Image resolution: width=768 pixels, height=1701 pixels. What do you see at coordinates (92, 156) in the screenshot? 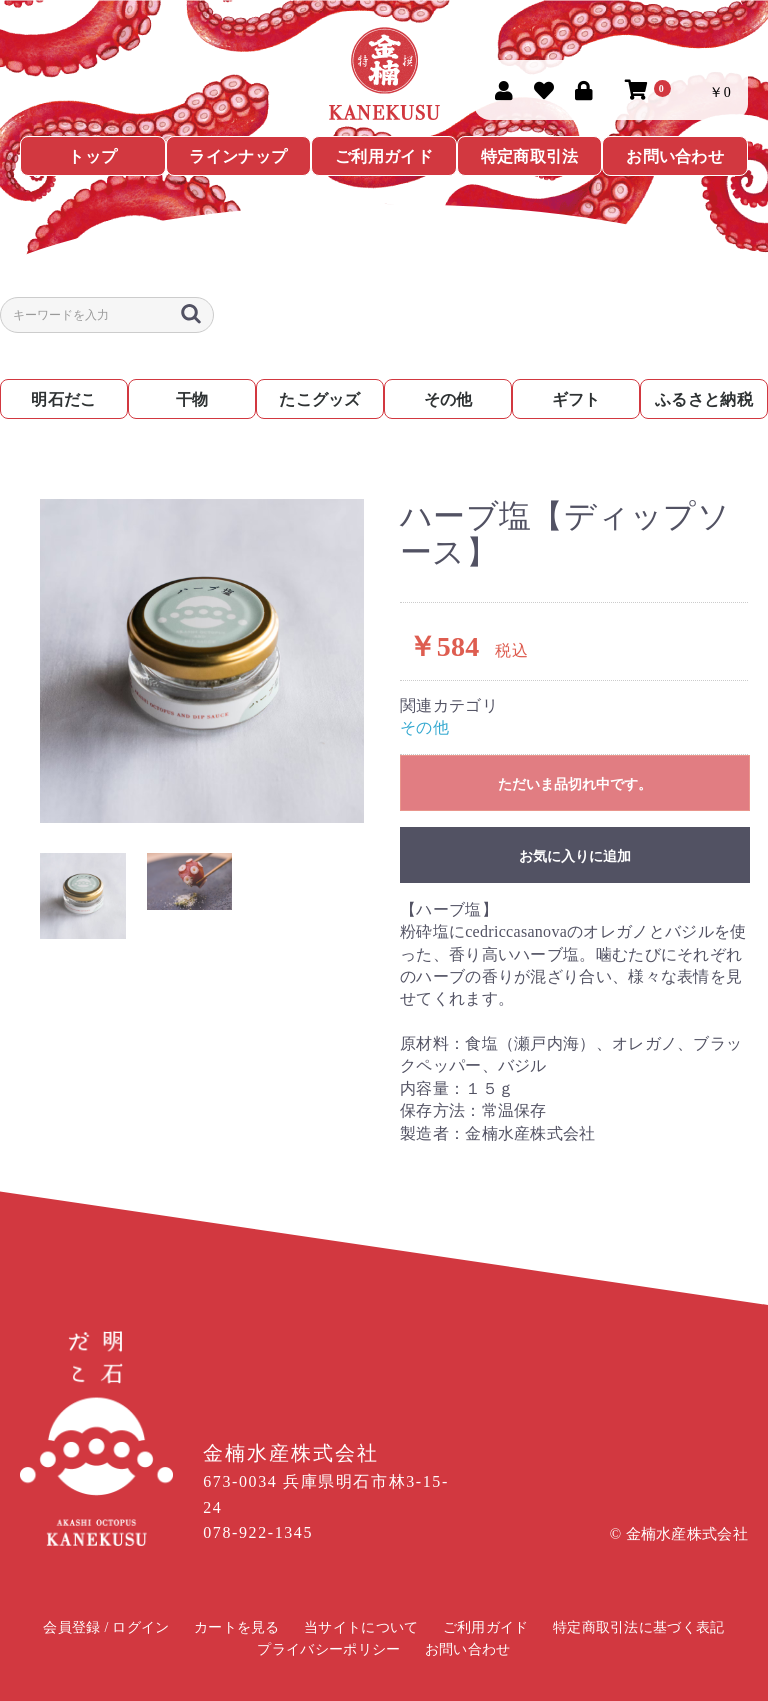
I see `トップ` at bounding box center [92, 156].